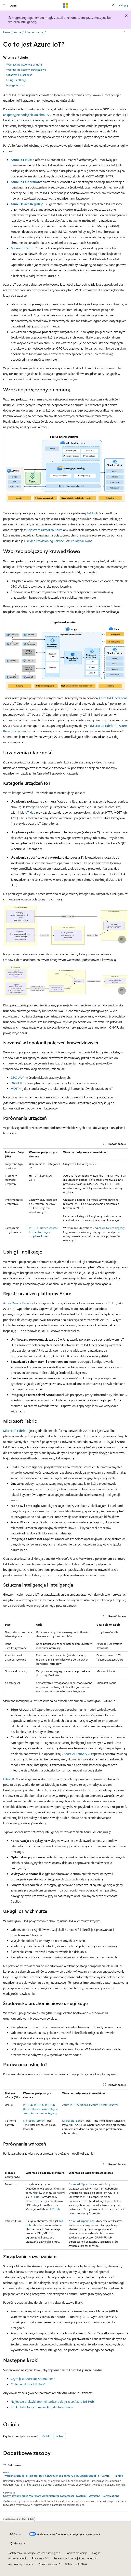 The height and width of the screenshot is (2576, 131). What do you see at coordinates (42, 2407) in the screenshot?
I see `IoT Architectures in Azure Architecture Center` at bounding box center [42, 2407].